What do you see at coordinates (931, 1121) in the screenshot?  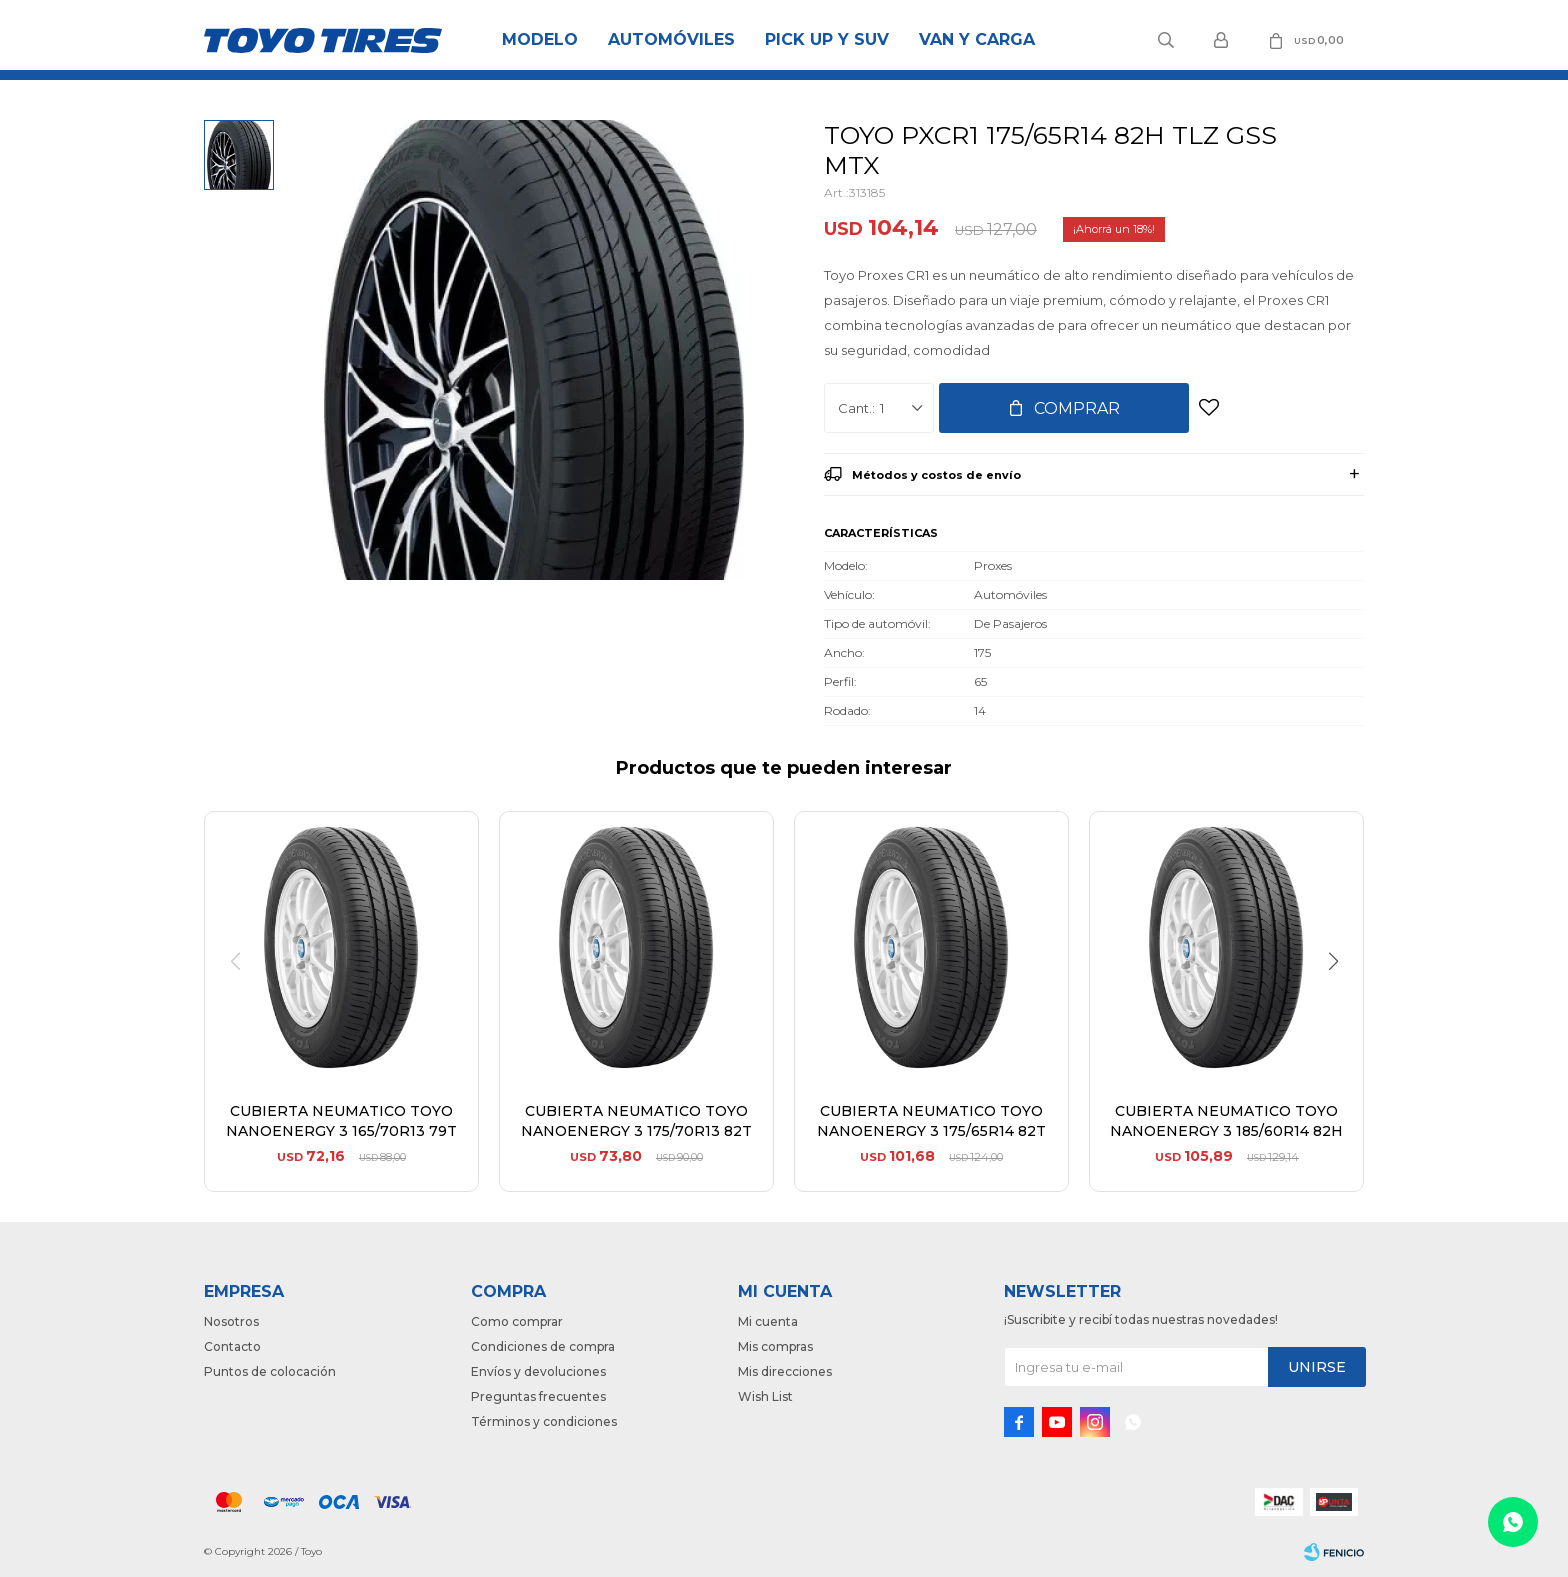 I see `CUBIERTA NEUMATICO TOYO NANOENERGY 3 175/65R14 82T` at bounding box center [931, 1121].